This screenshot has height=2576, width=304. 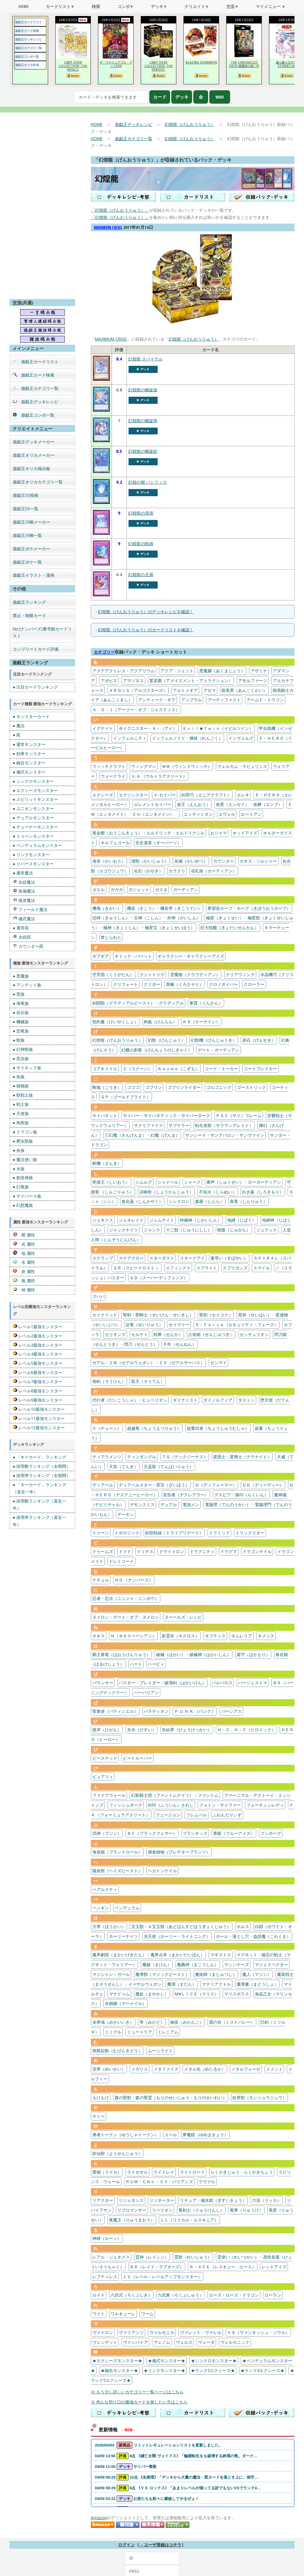 What do you see at coordinates (160, 2050) in the screenshot?
I see `ムーンライト` at bounding box center [160, 2050].